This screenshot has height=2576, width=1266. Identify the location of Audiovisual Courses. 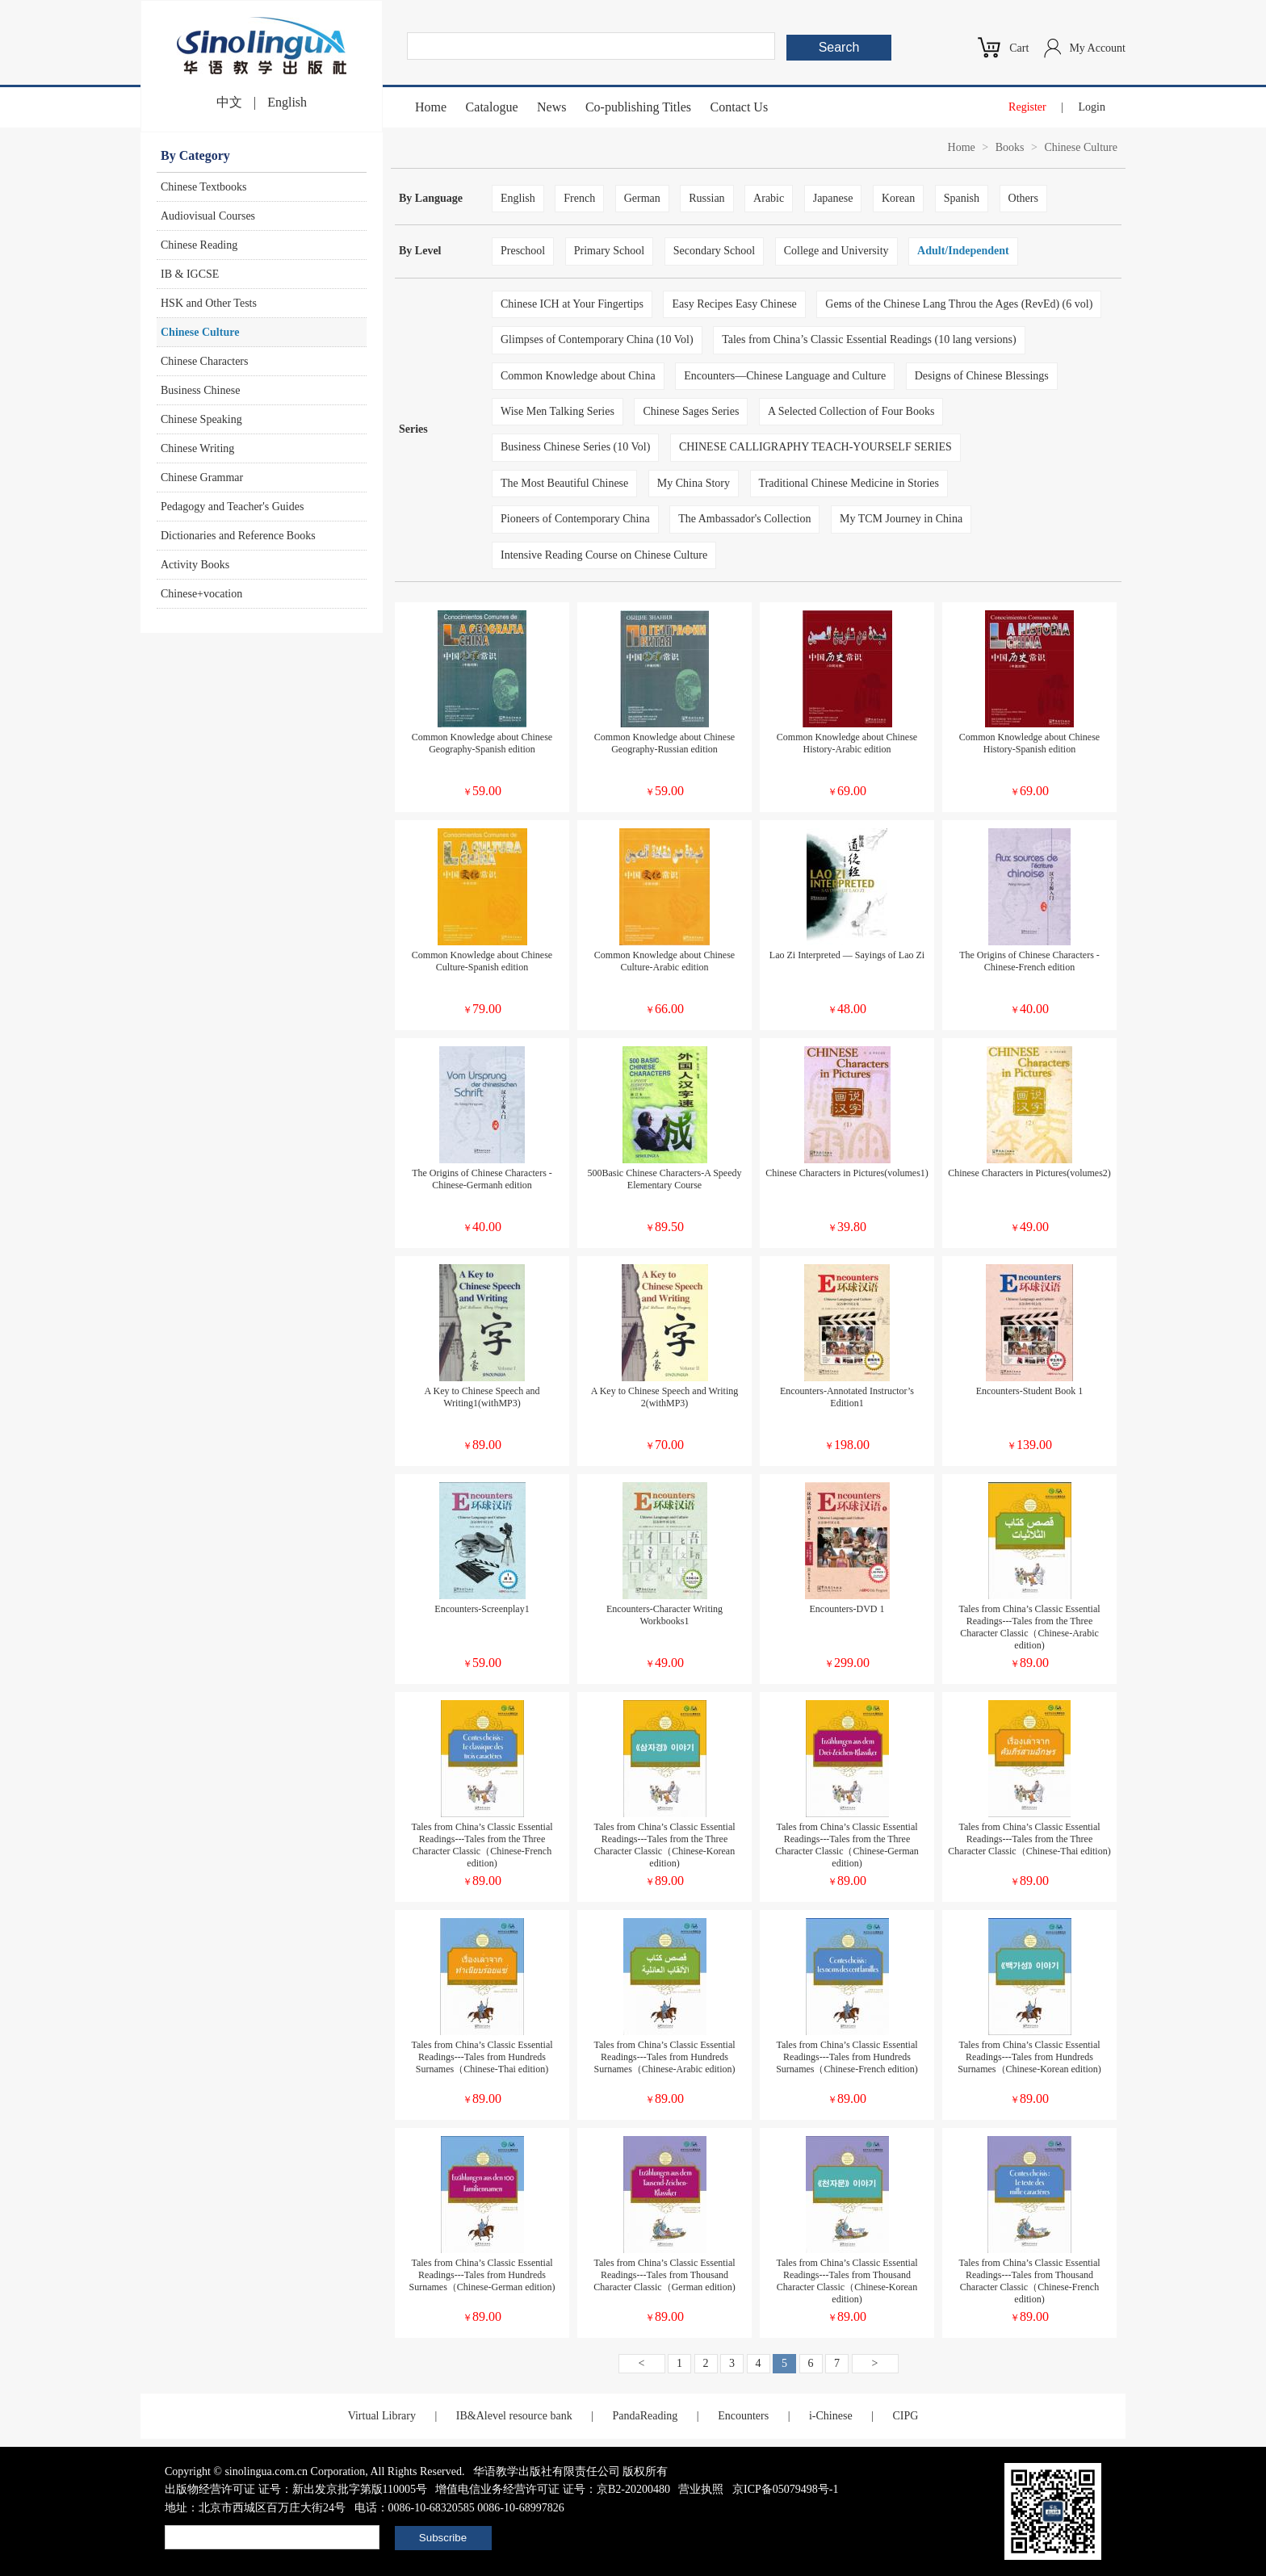
(208, 216).